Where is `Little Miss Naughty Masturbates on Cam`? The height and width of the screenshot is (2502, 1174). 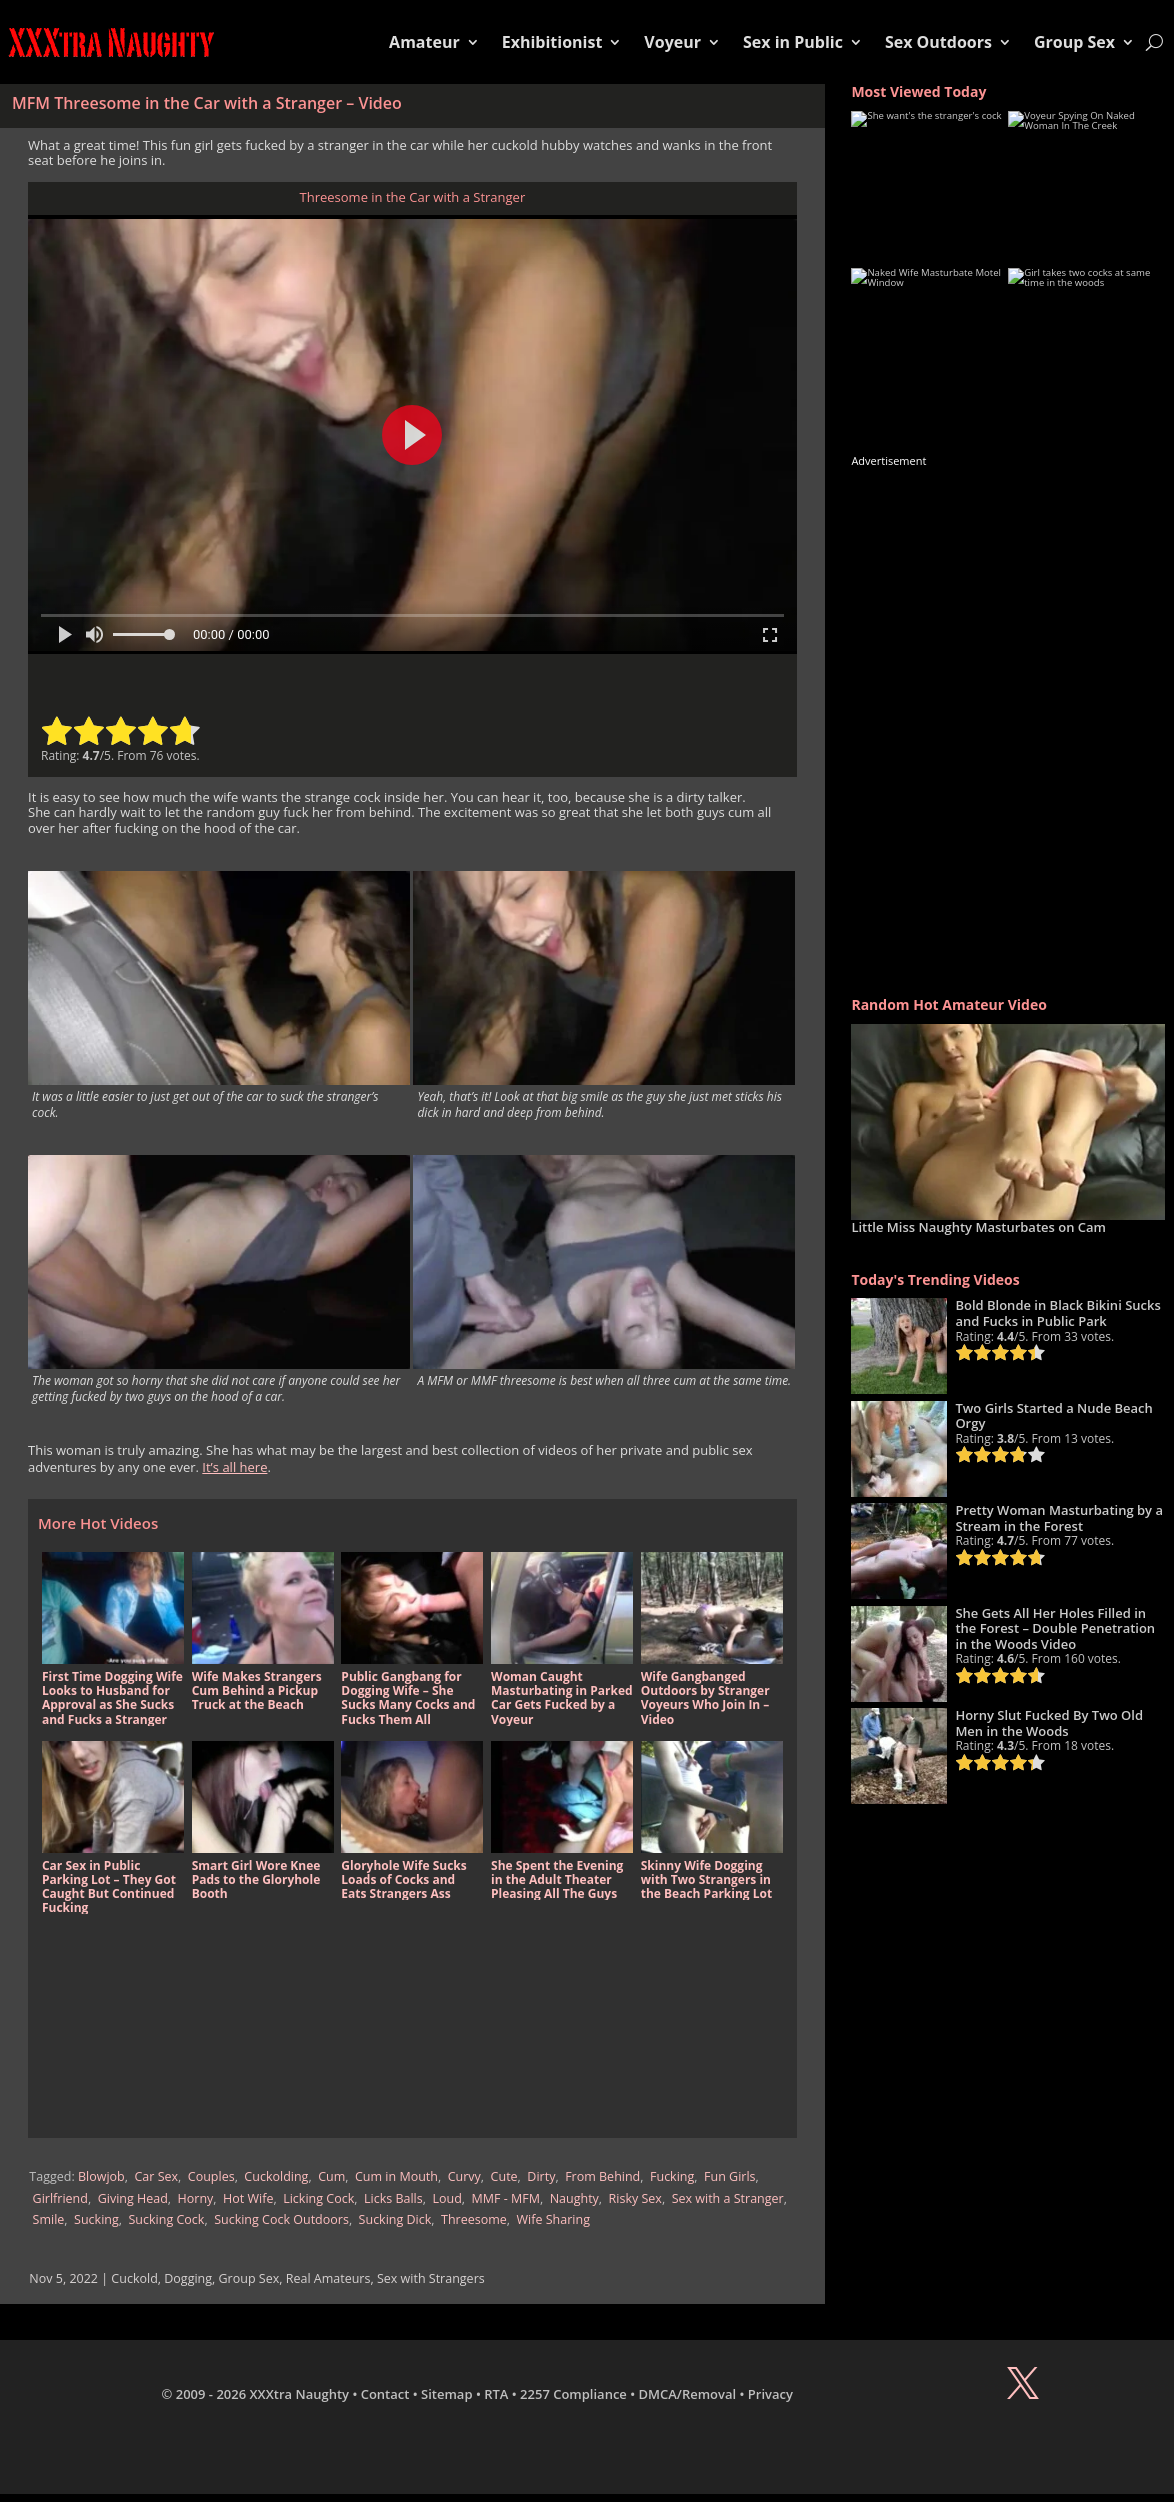
Little Miss Naughty Masturbates on Cam is located at coordinates (978, 1227).